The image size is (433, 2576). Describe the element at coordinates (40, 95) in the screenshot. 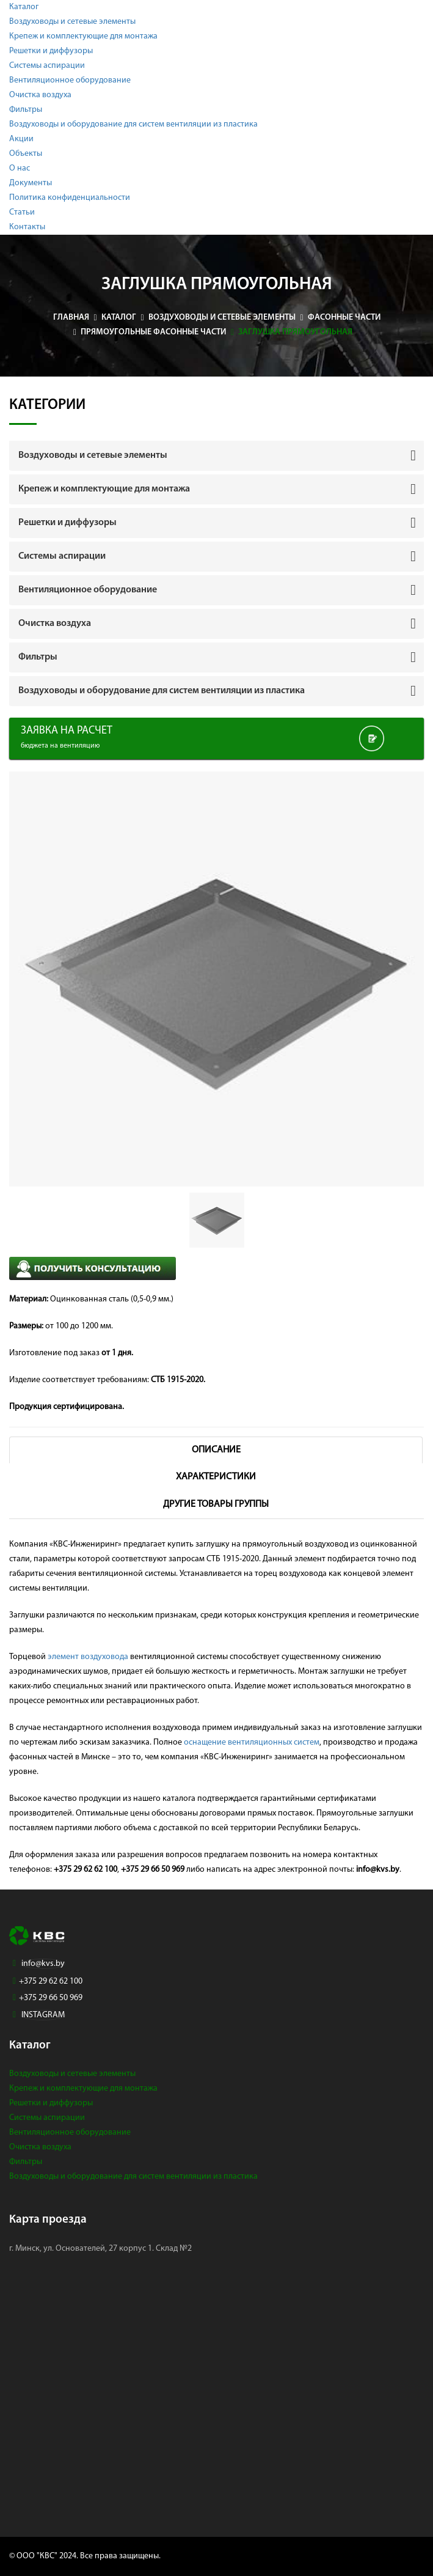

I see `Очистка воздуха` at that location.